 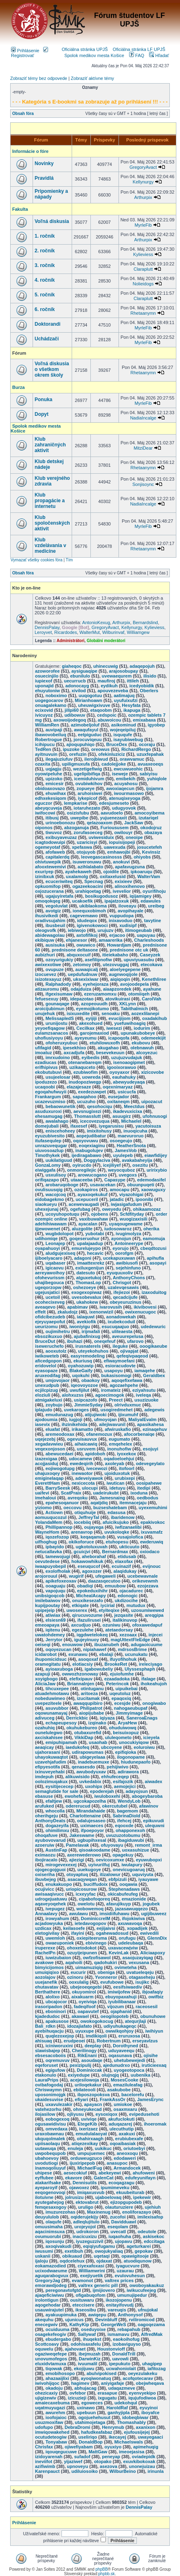 I want to click on ojivapjat, so click(x=129, y=1351).